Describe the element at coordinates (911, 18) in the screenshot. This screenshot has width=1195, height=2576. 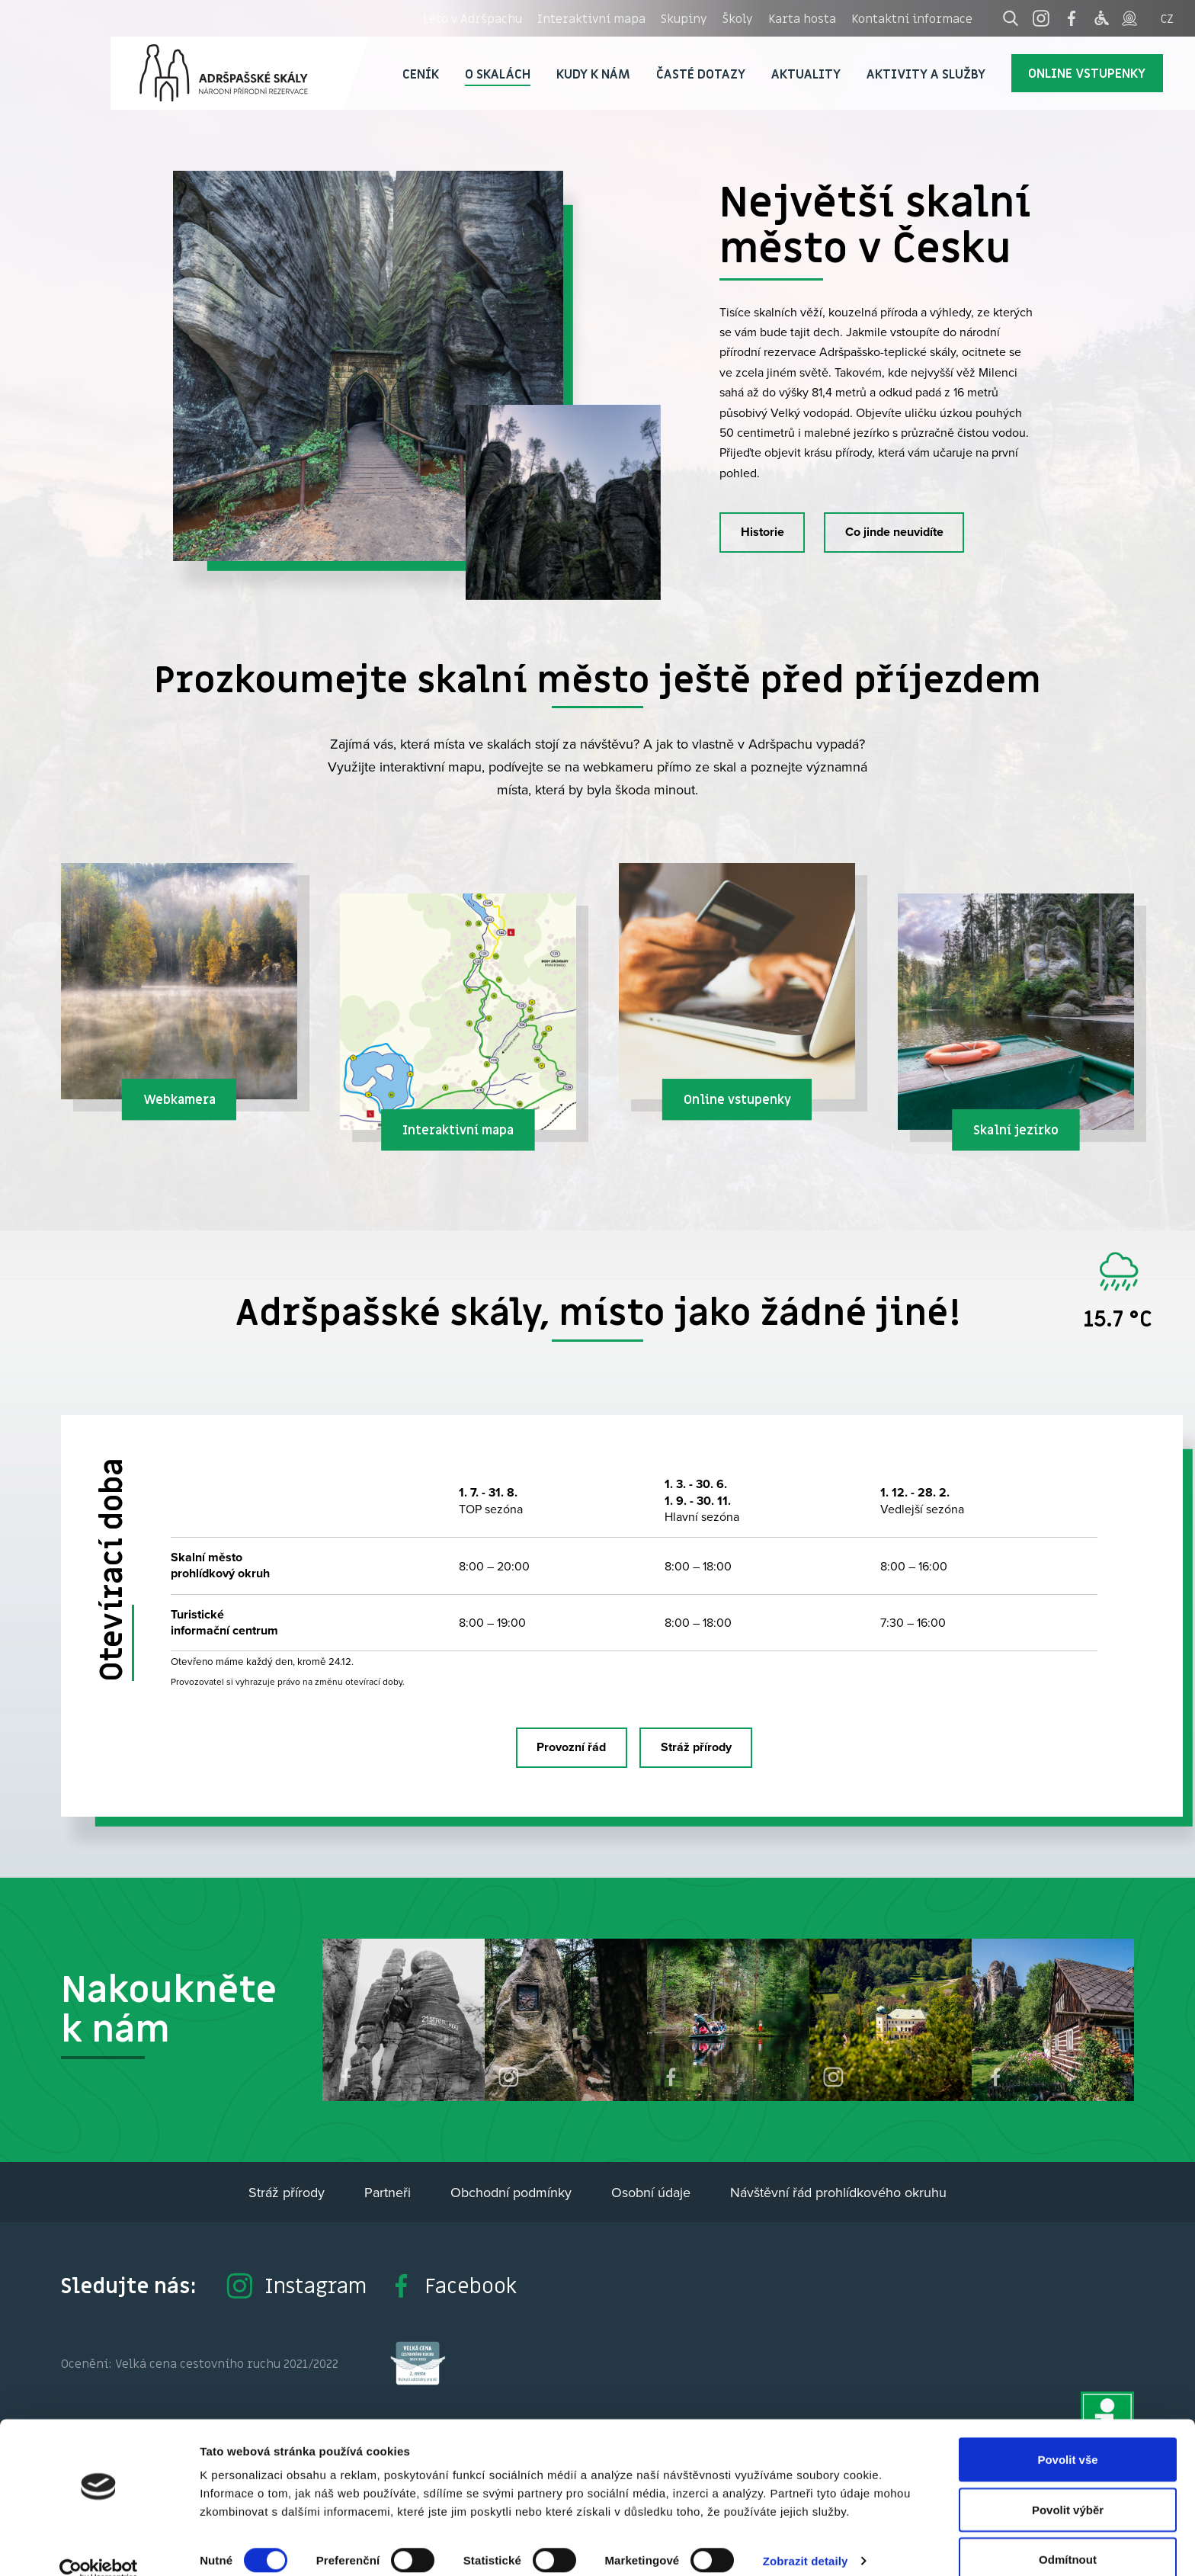
I see `Kontaktní informace` at that location.